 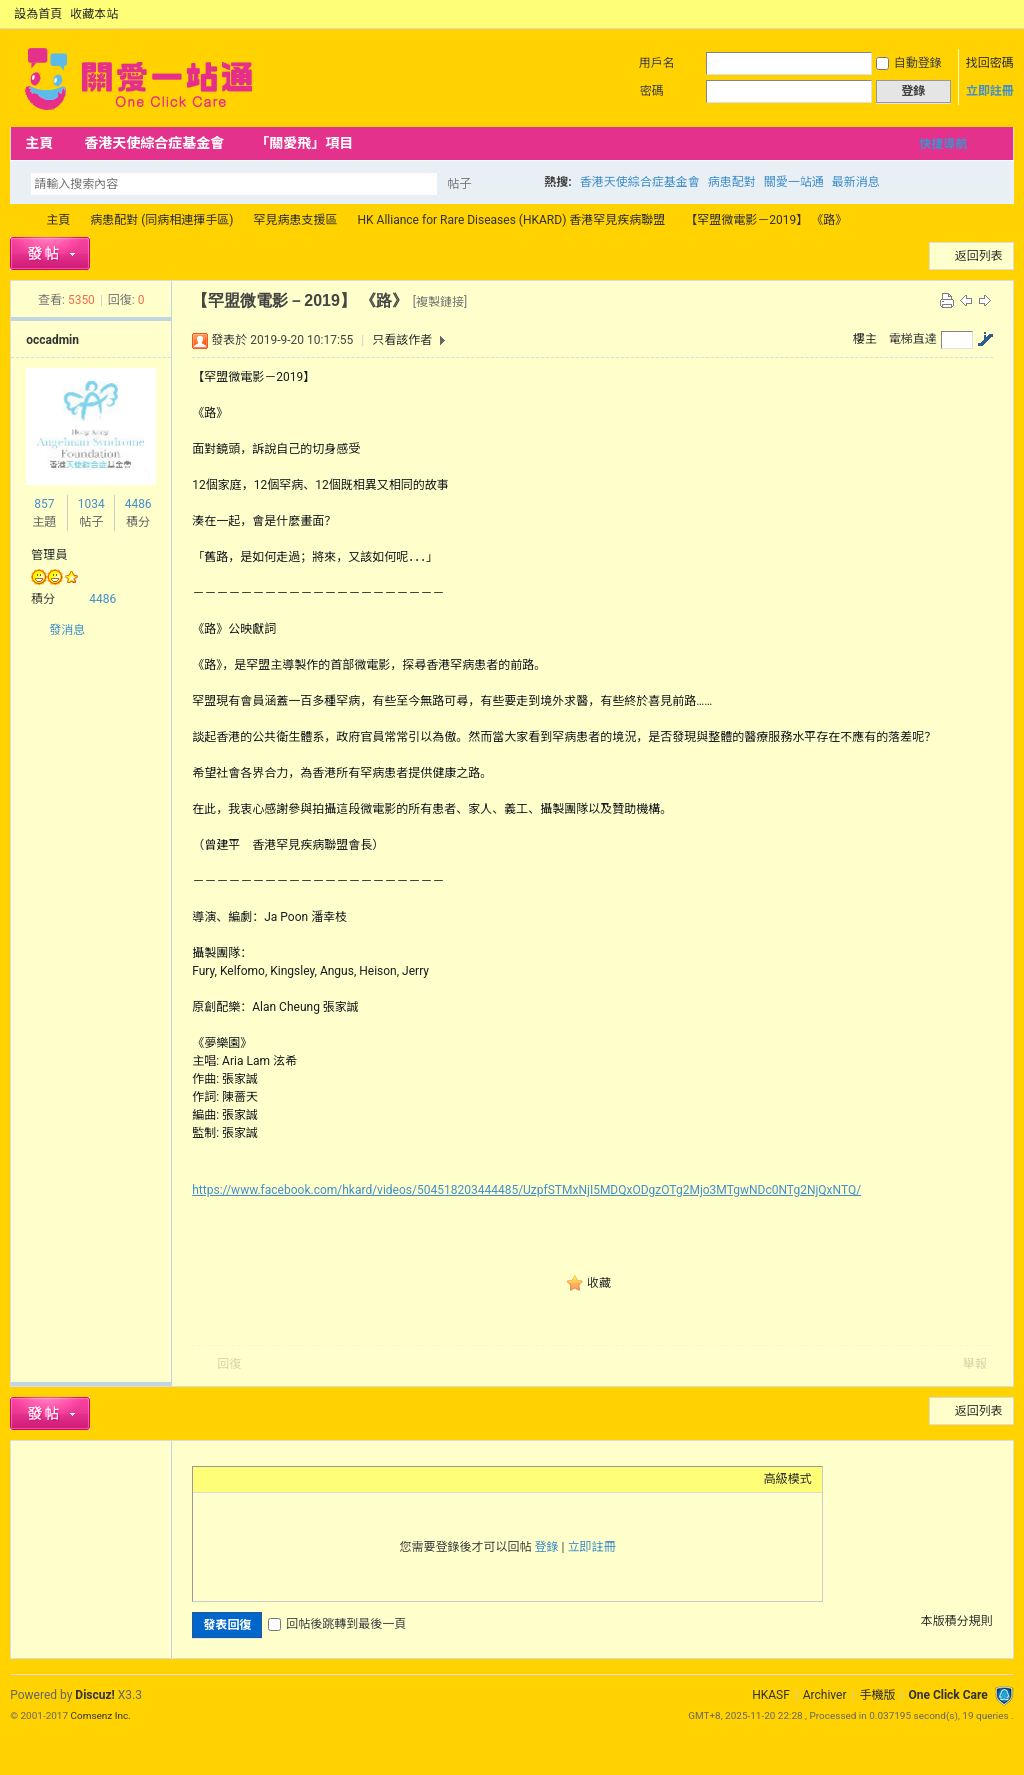 I want to click on 舉報, so click(x=975, y=1364).